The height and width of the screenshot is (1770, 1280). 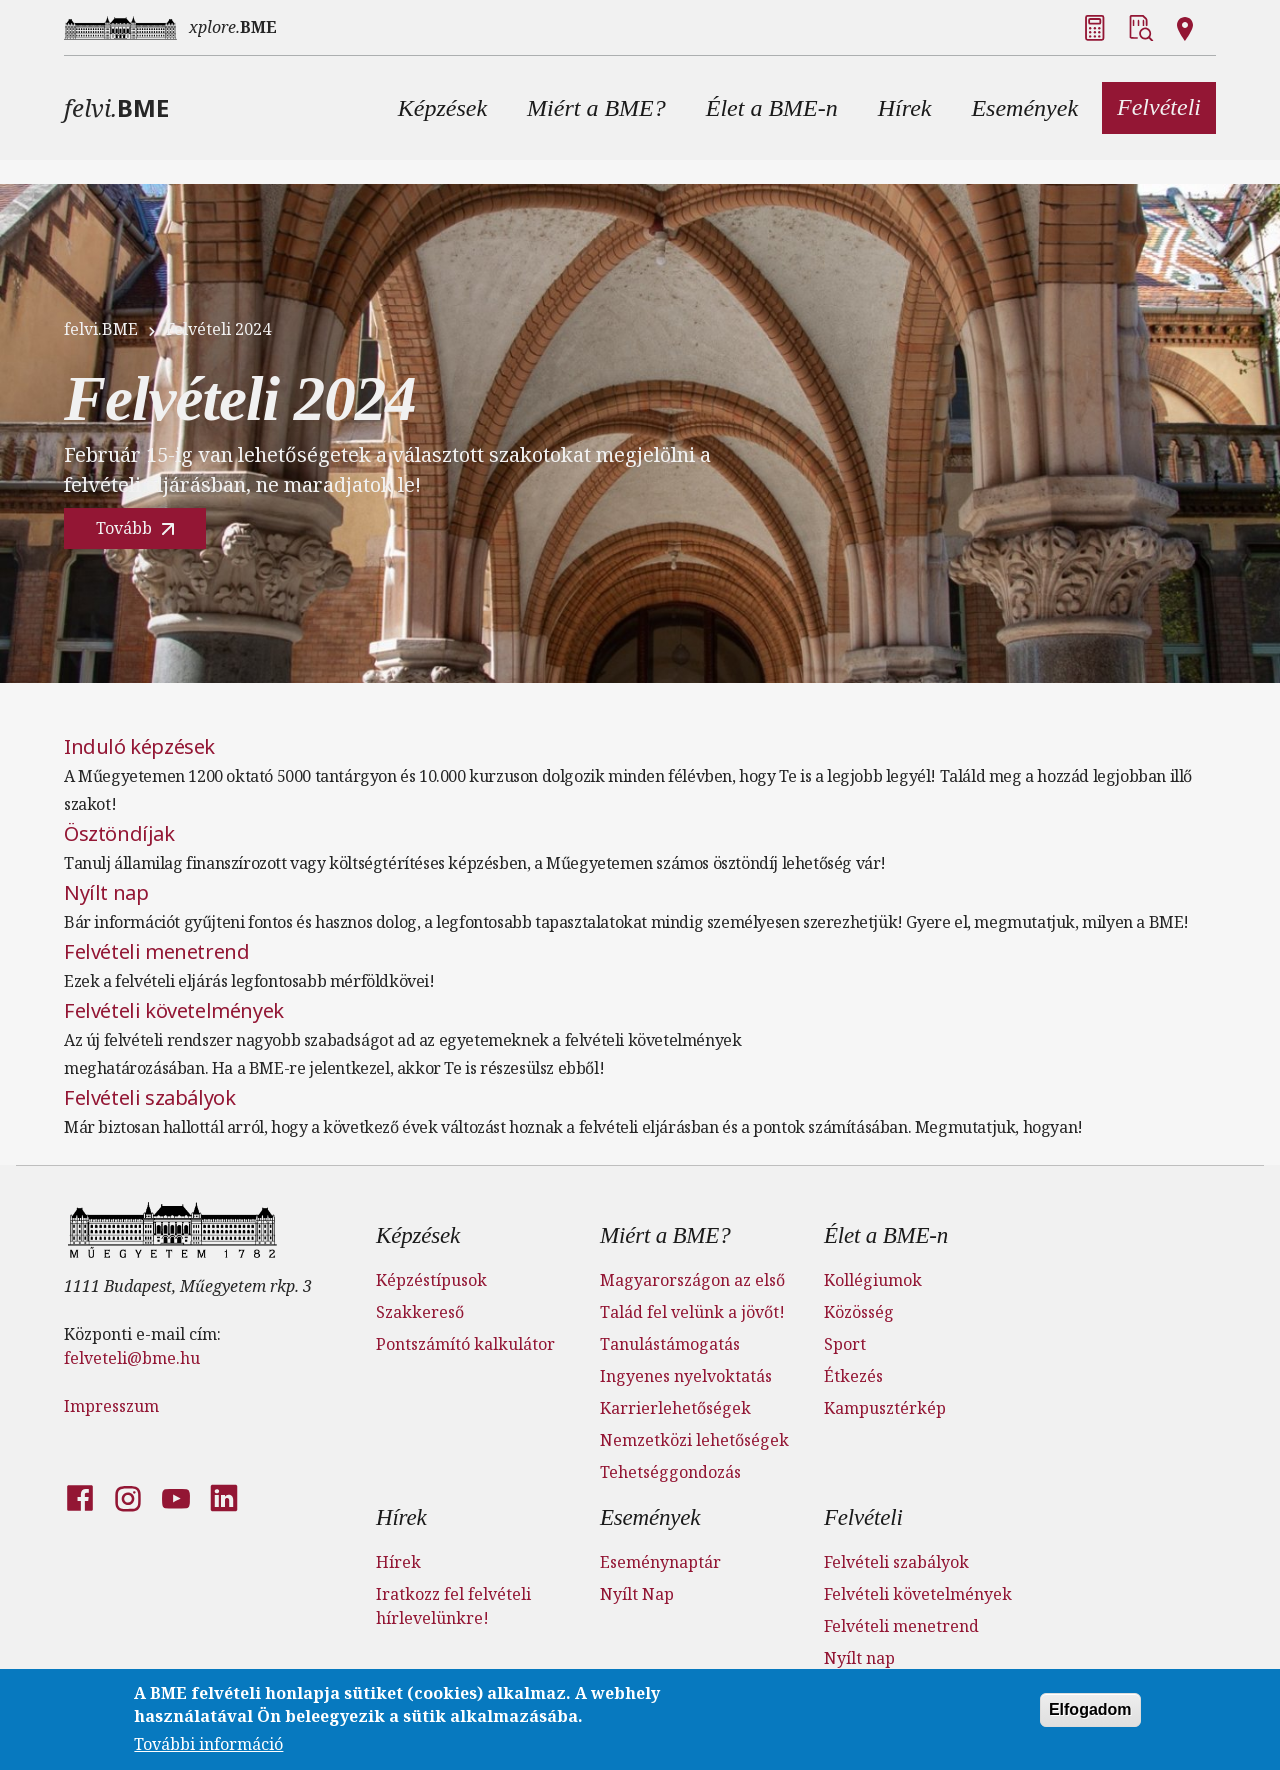 What do you see at coordinates (873, 1280) in the screenshot?
I see `Kollégiumok` at bounding box center [873, 1280].